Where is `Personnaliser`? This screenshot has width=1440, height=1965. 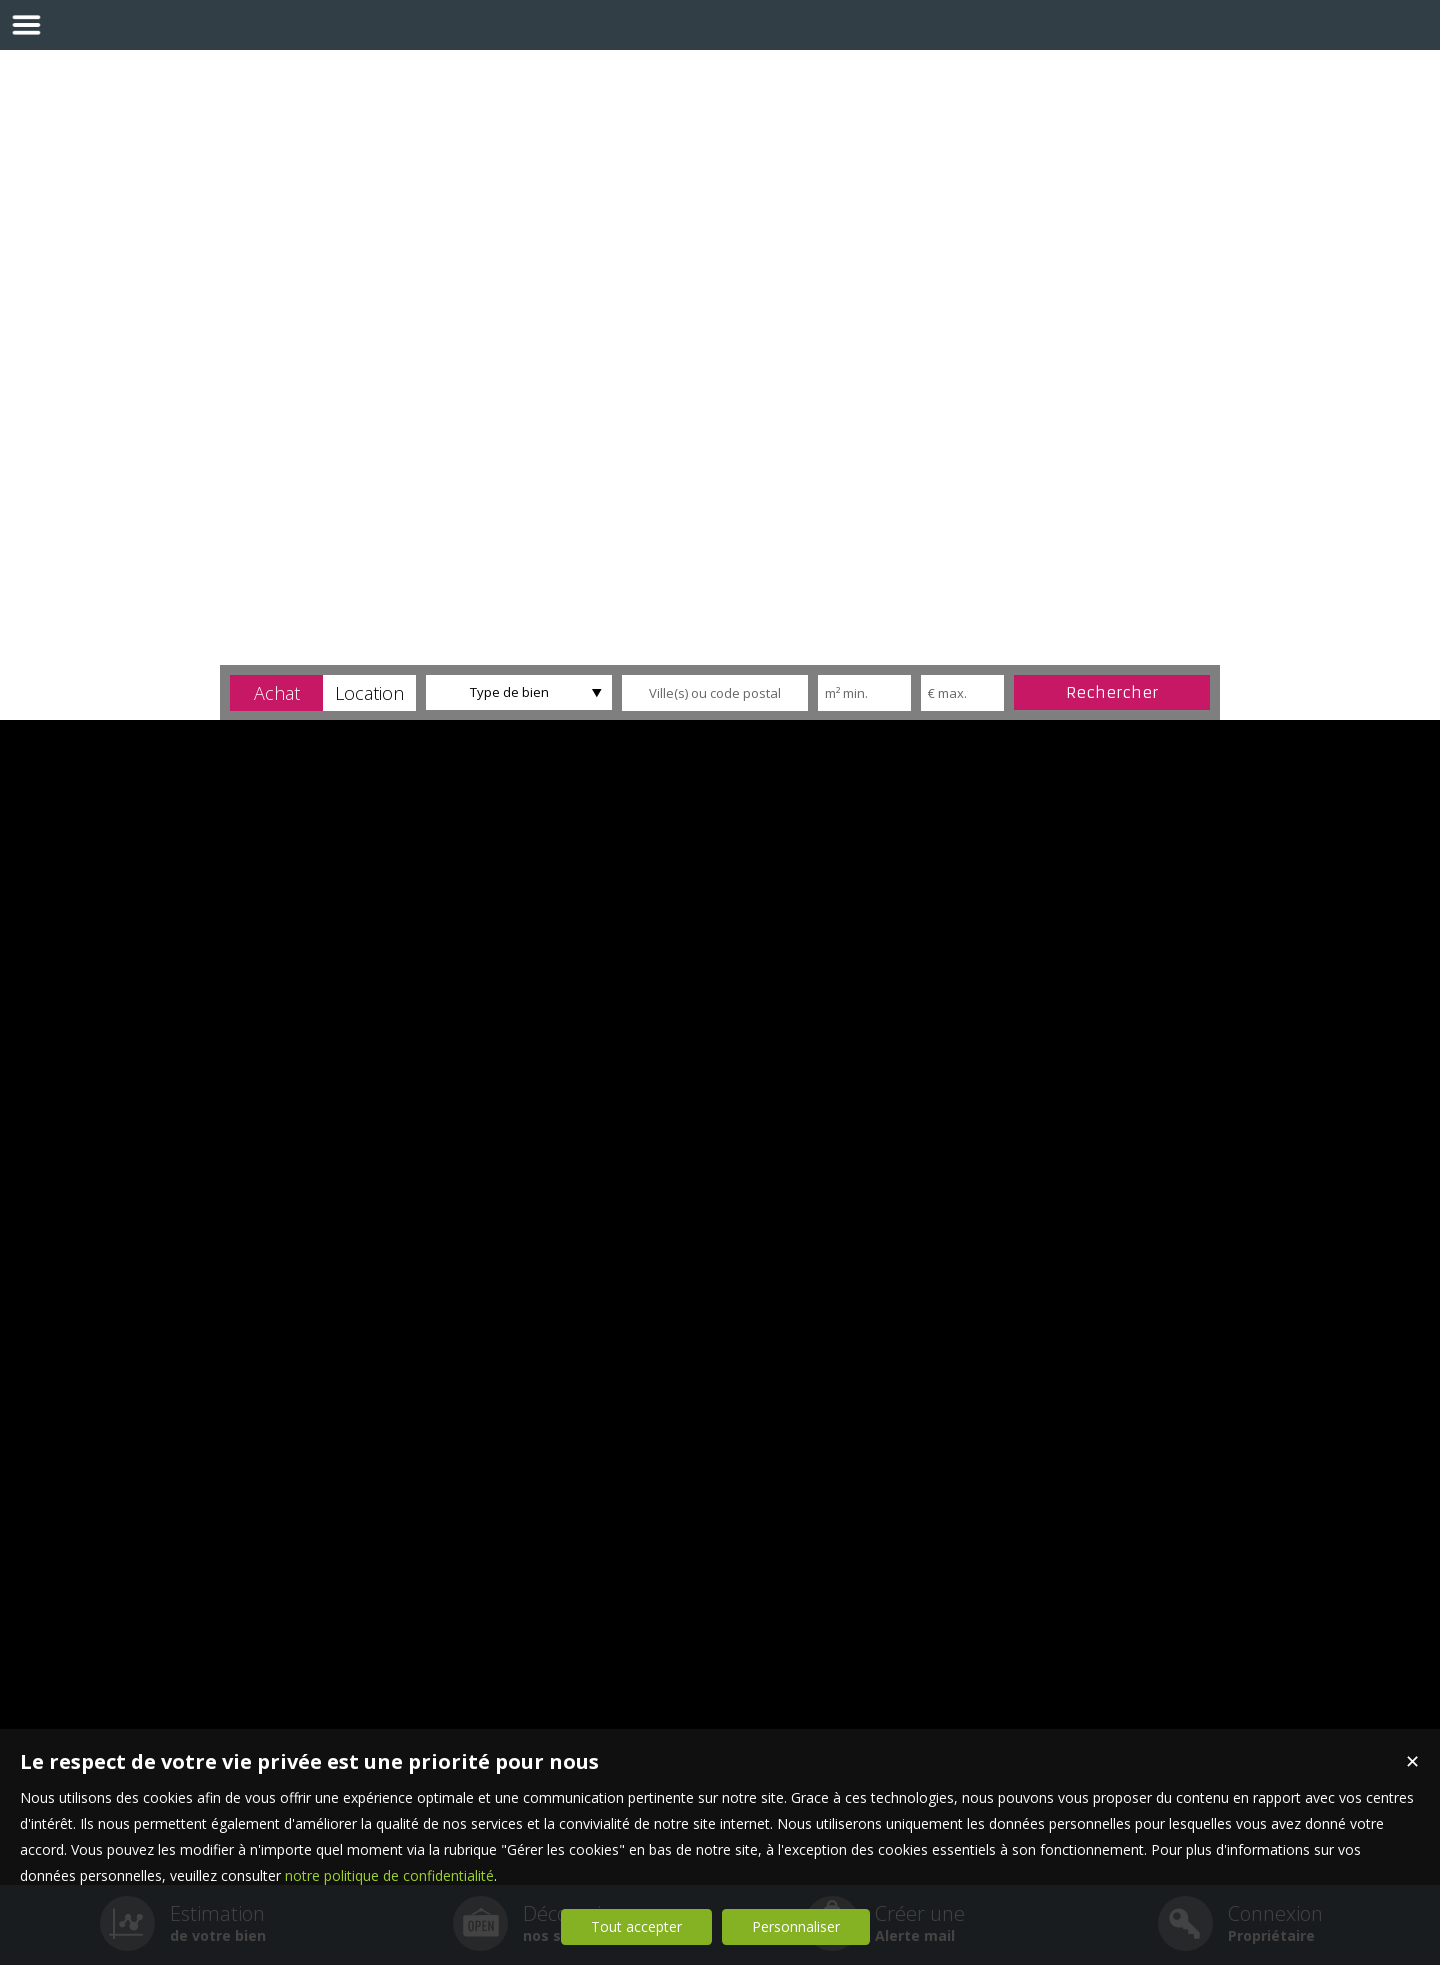
Personnaliser is located at coordinates (796, 1926).